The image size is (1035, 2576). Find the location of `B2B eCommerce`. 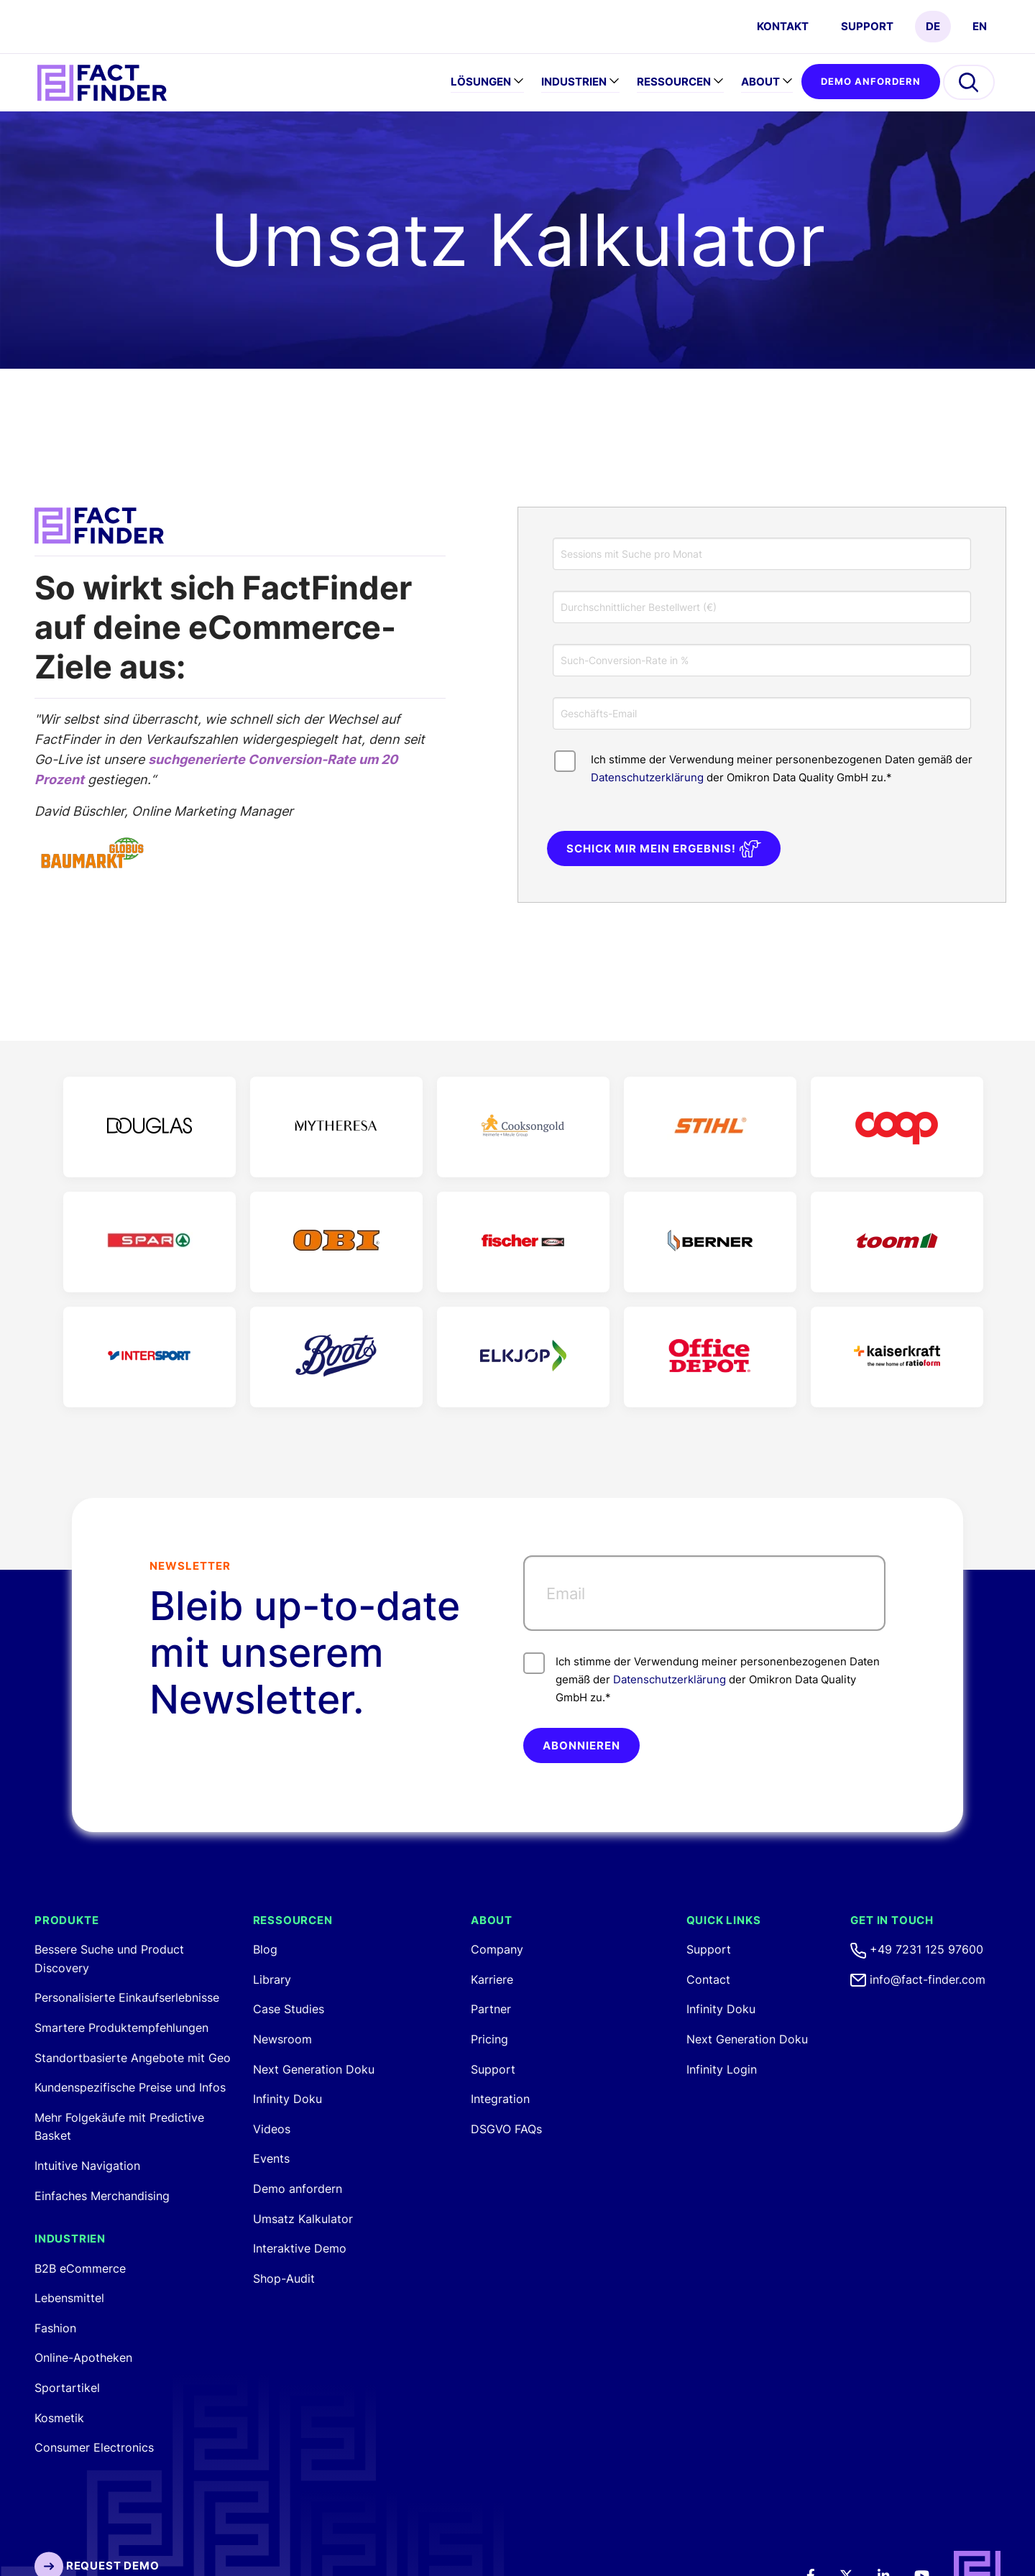

B2B eCommerce is located at coordinates (80, 2268).